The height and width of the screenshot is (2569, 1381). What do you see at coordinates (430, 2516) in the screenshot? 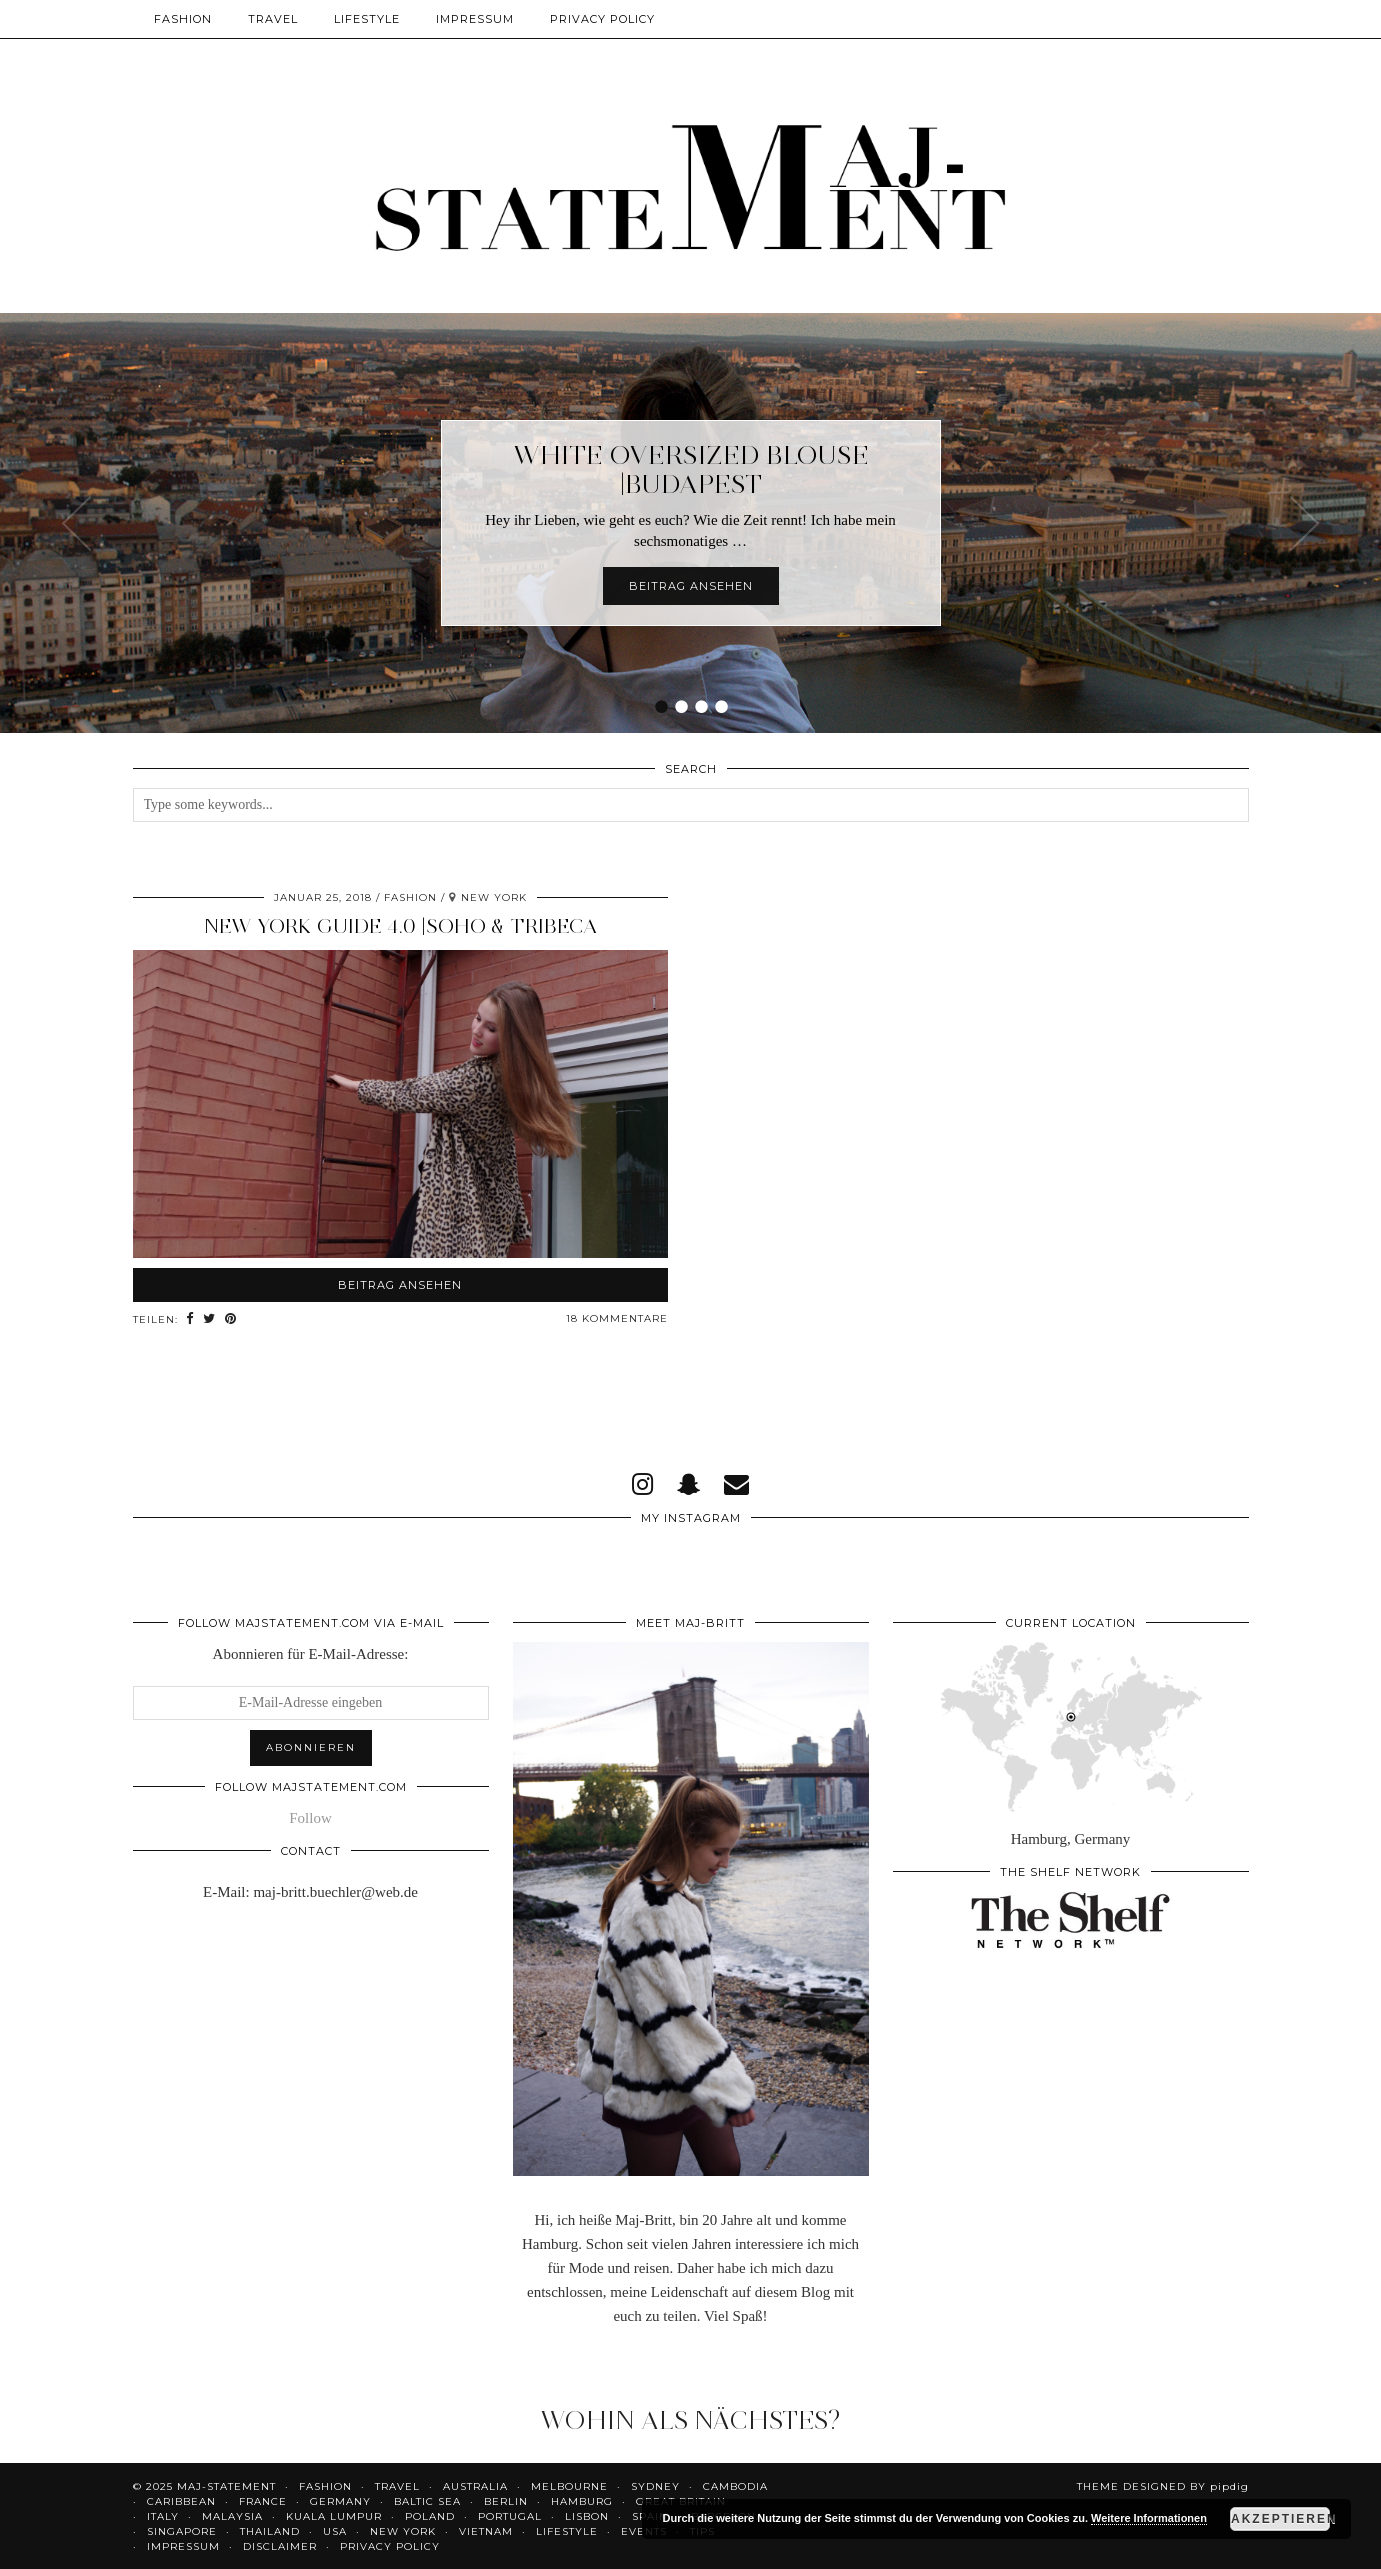
I see `Poland` at bounding box center [430, 2516].